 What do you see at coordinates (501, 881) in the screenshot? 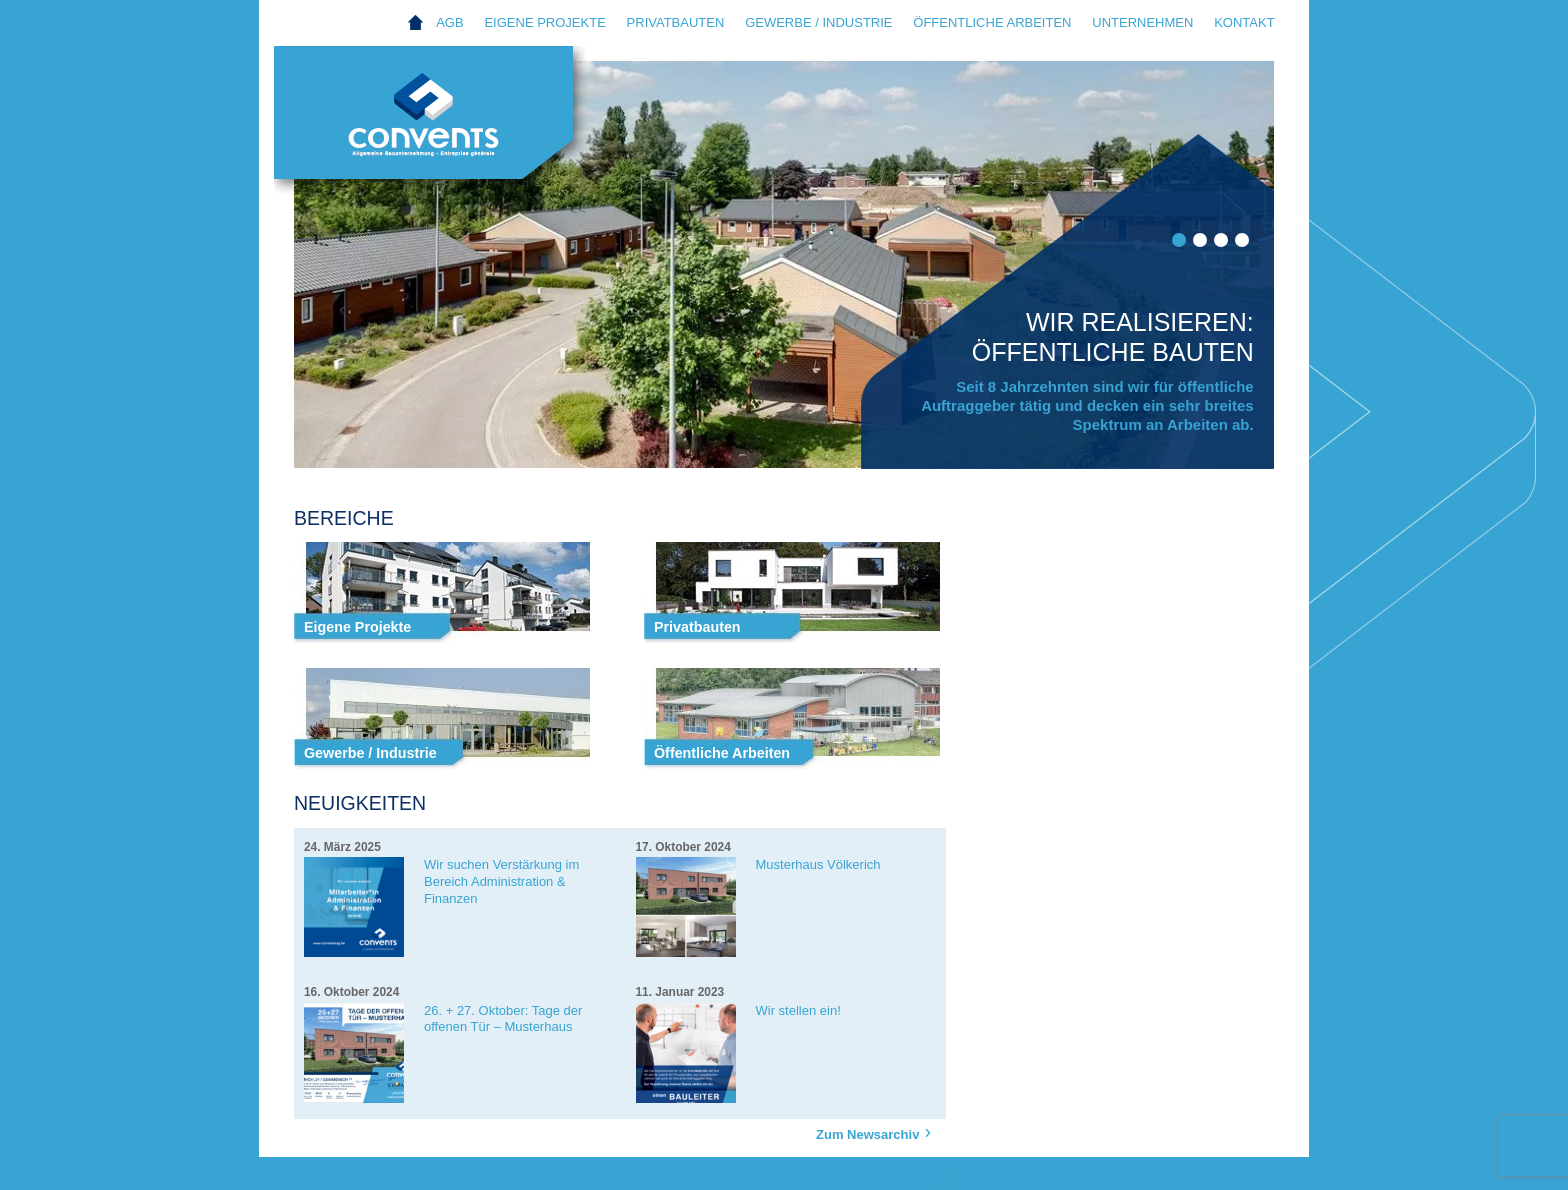
I see `Wir suchen Verstärkung im Bereich Administration & Finanzen` at bounding box center [501, 881].